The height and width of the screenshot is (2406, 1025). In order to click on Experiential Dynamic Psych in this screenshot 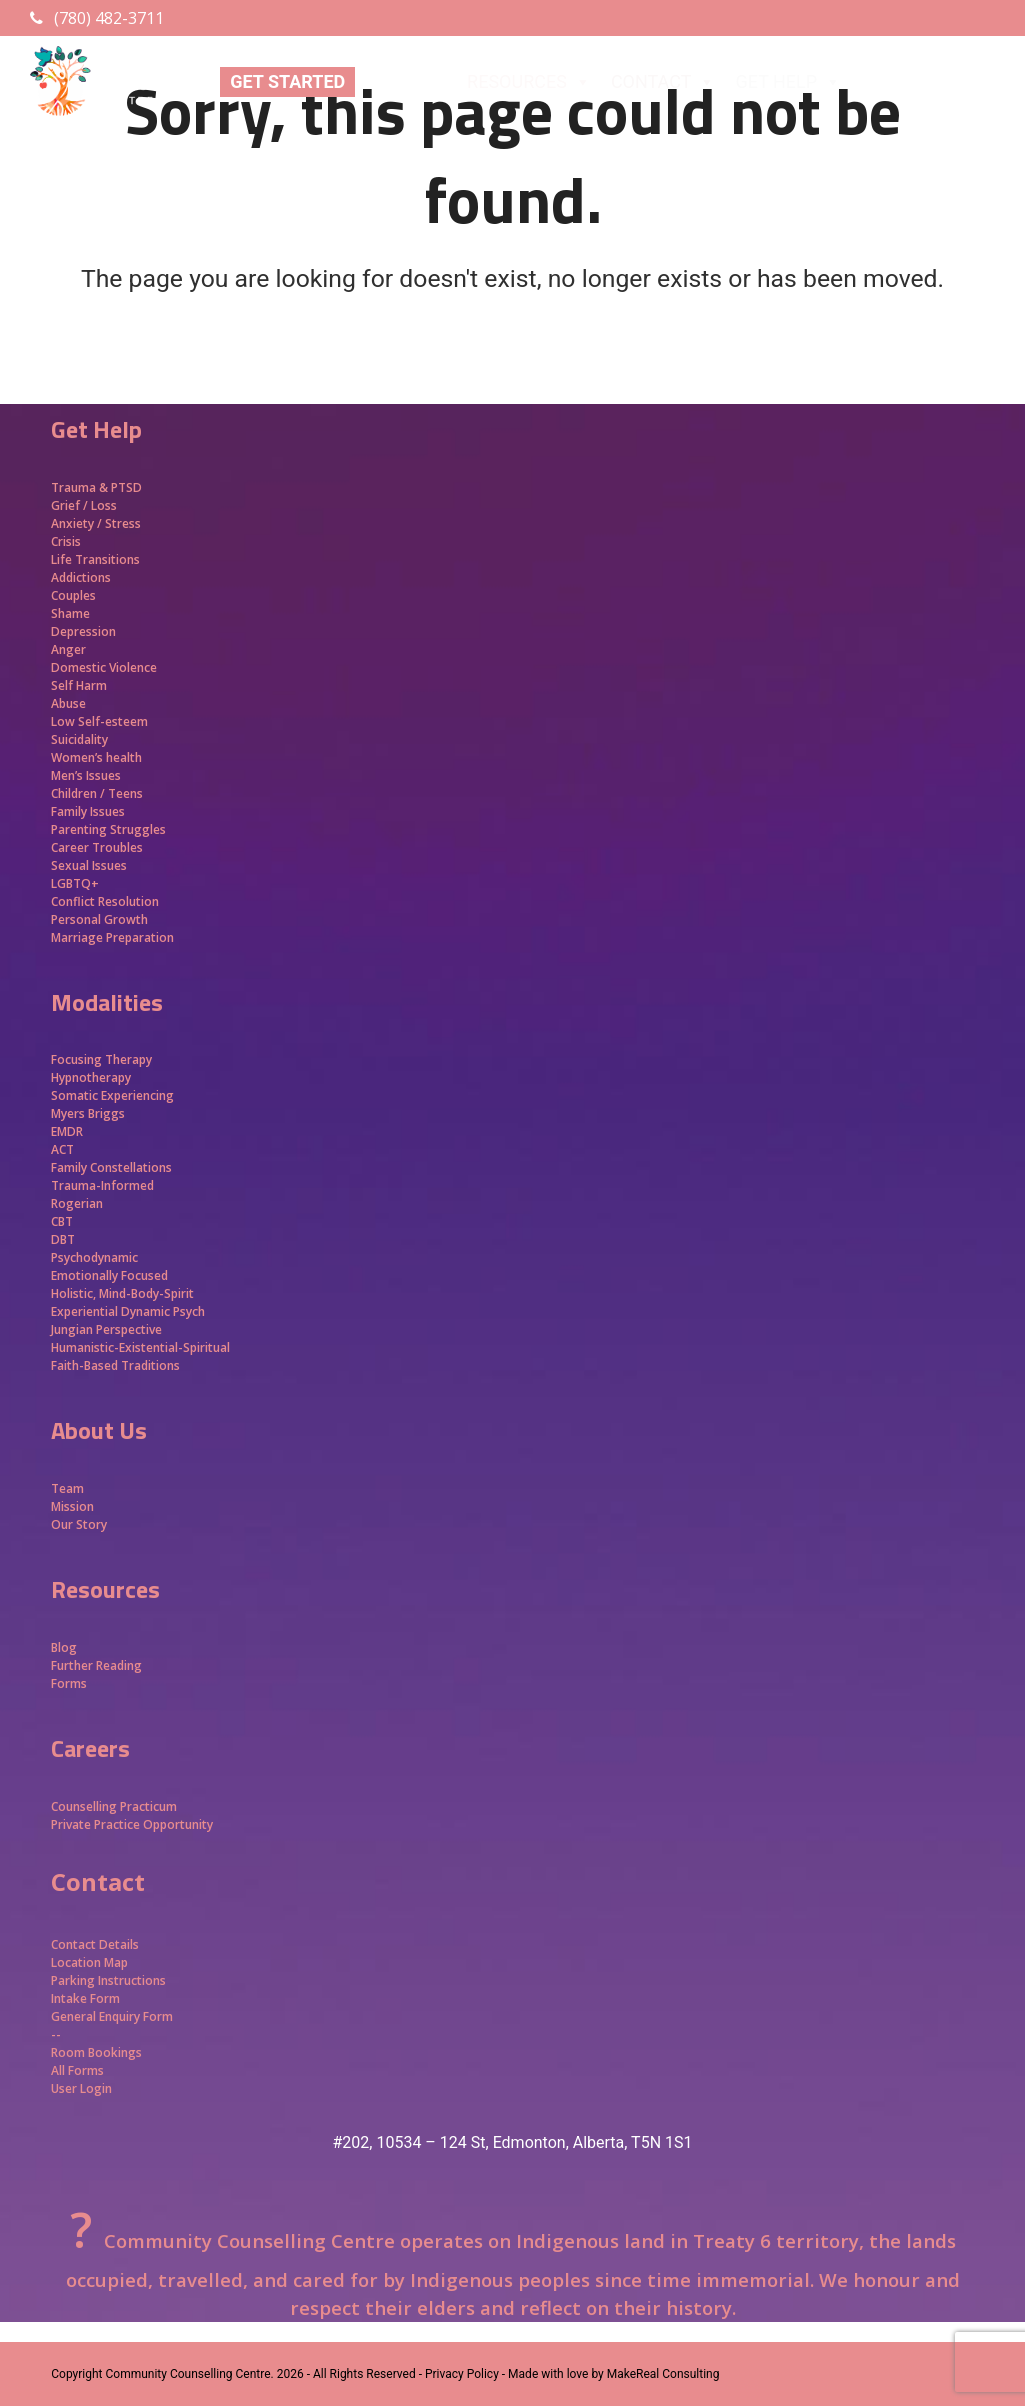, I will do `click(128, 1311)`.